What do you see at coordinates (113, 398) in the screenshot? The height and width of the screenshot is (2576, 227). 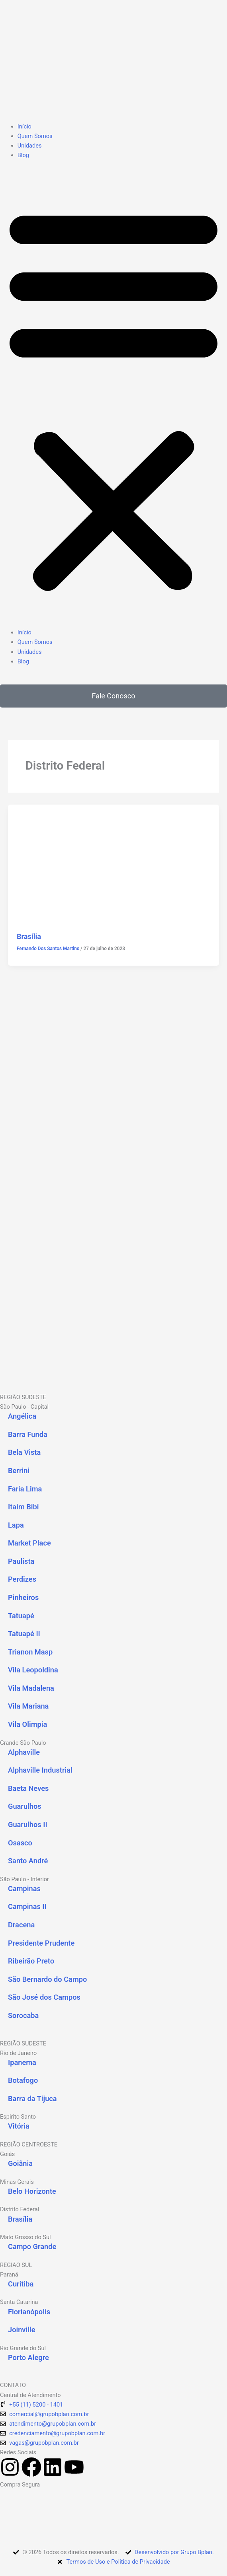 I see `[button]` at bounding box center [113, 398].